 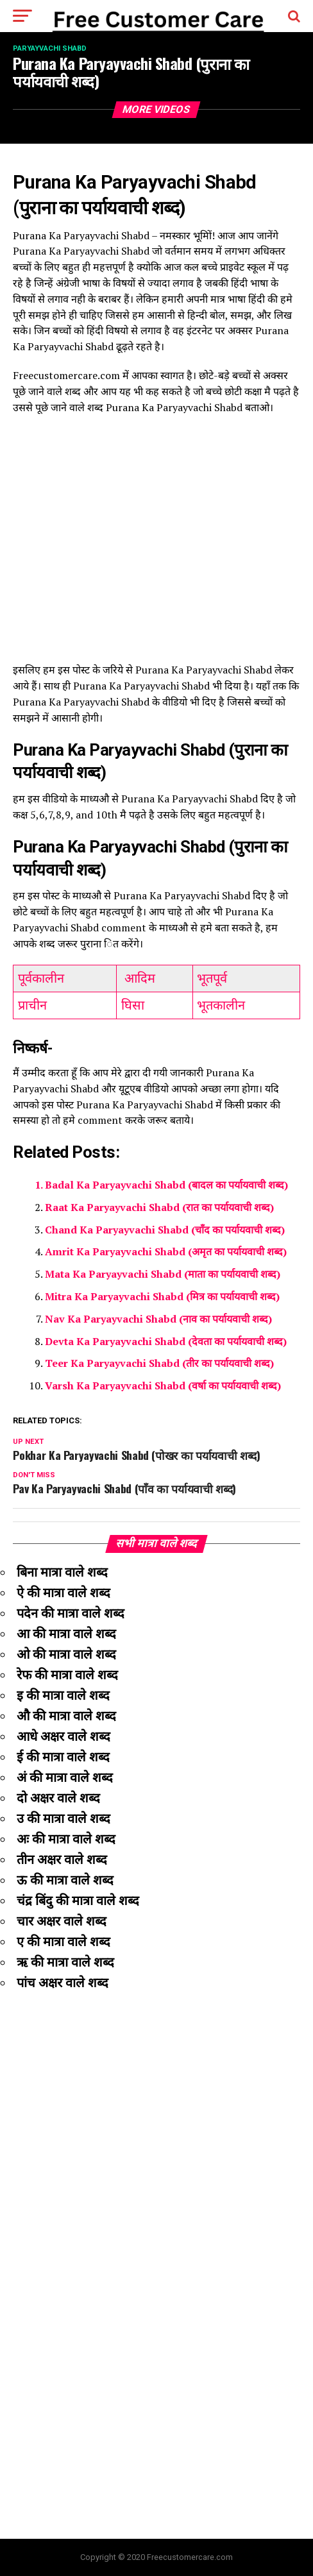 I want to click on Badal Ka Paryayvachi Shabd (बादल का पर्यायवाची शब्द), so click(x=166, y=1185).